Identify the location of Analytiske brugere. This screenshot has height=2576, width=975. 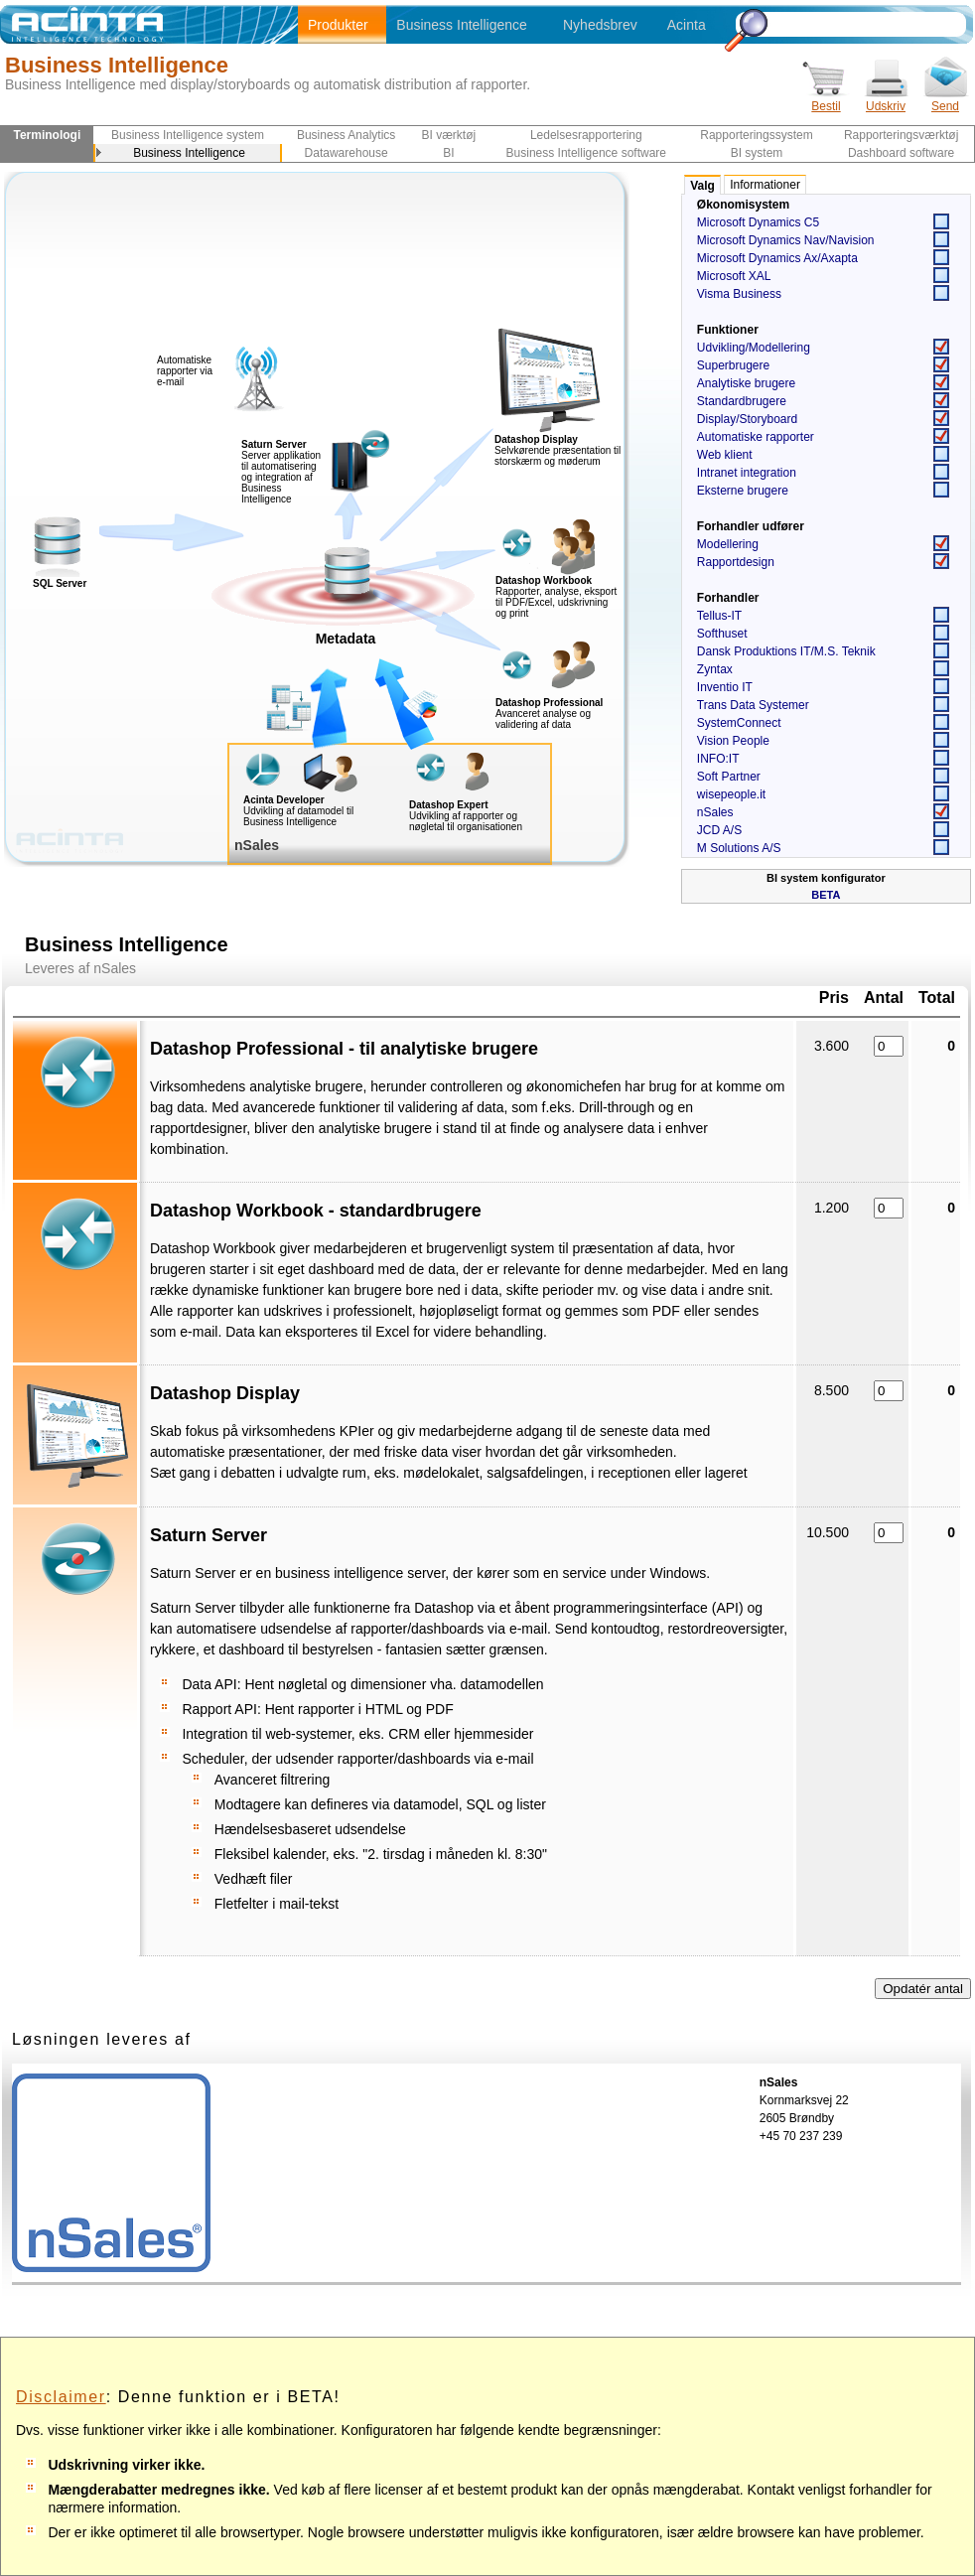
(746, 383).